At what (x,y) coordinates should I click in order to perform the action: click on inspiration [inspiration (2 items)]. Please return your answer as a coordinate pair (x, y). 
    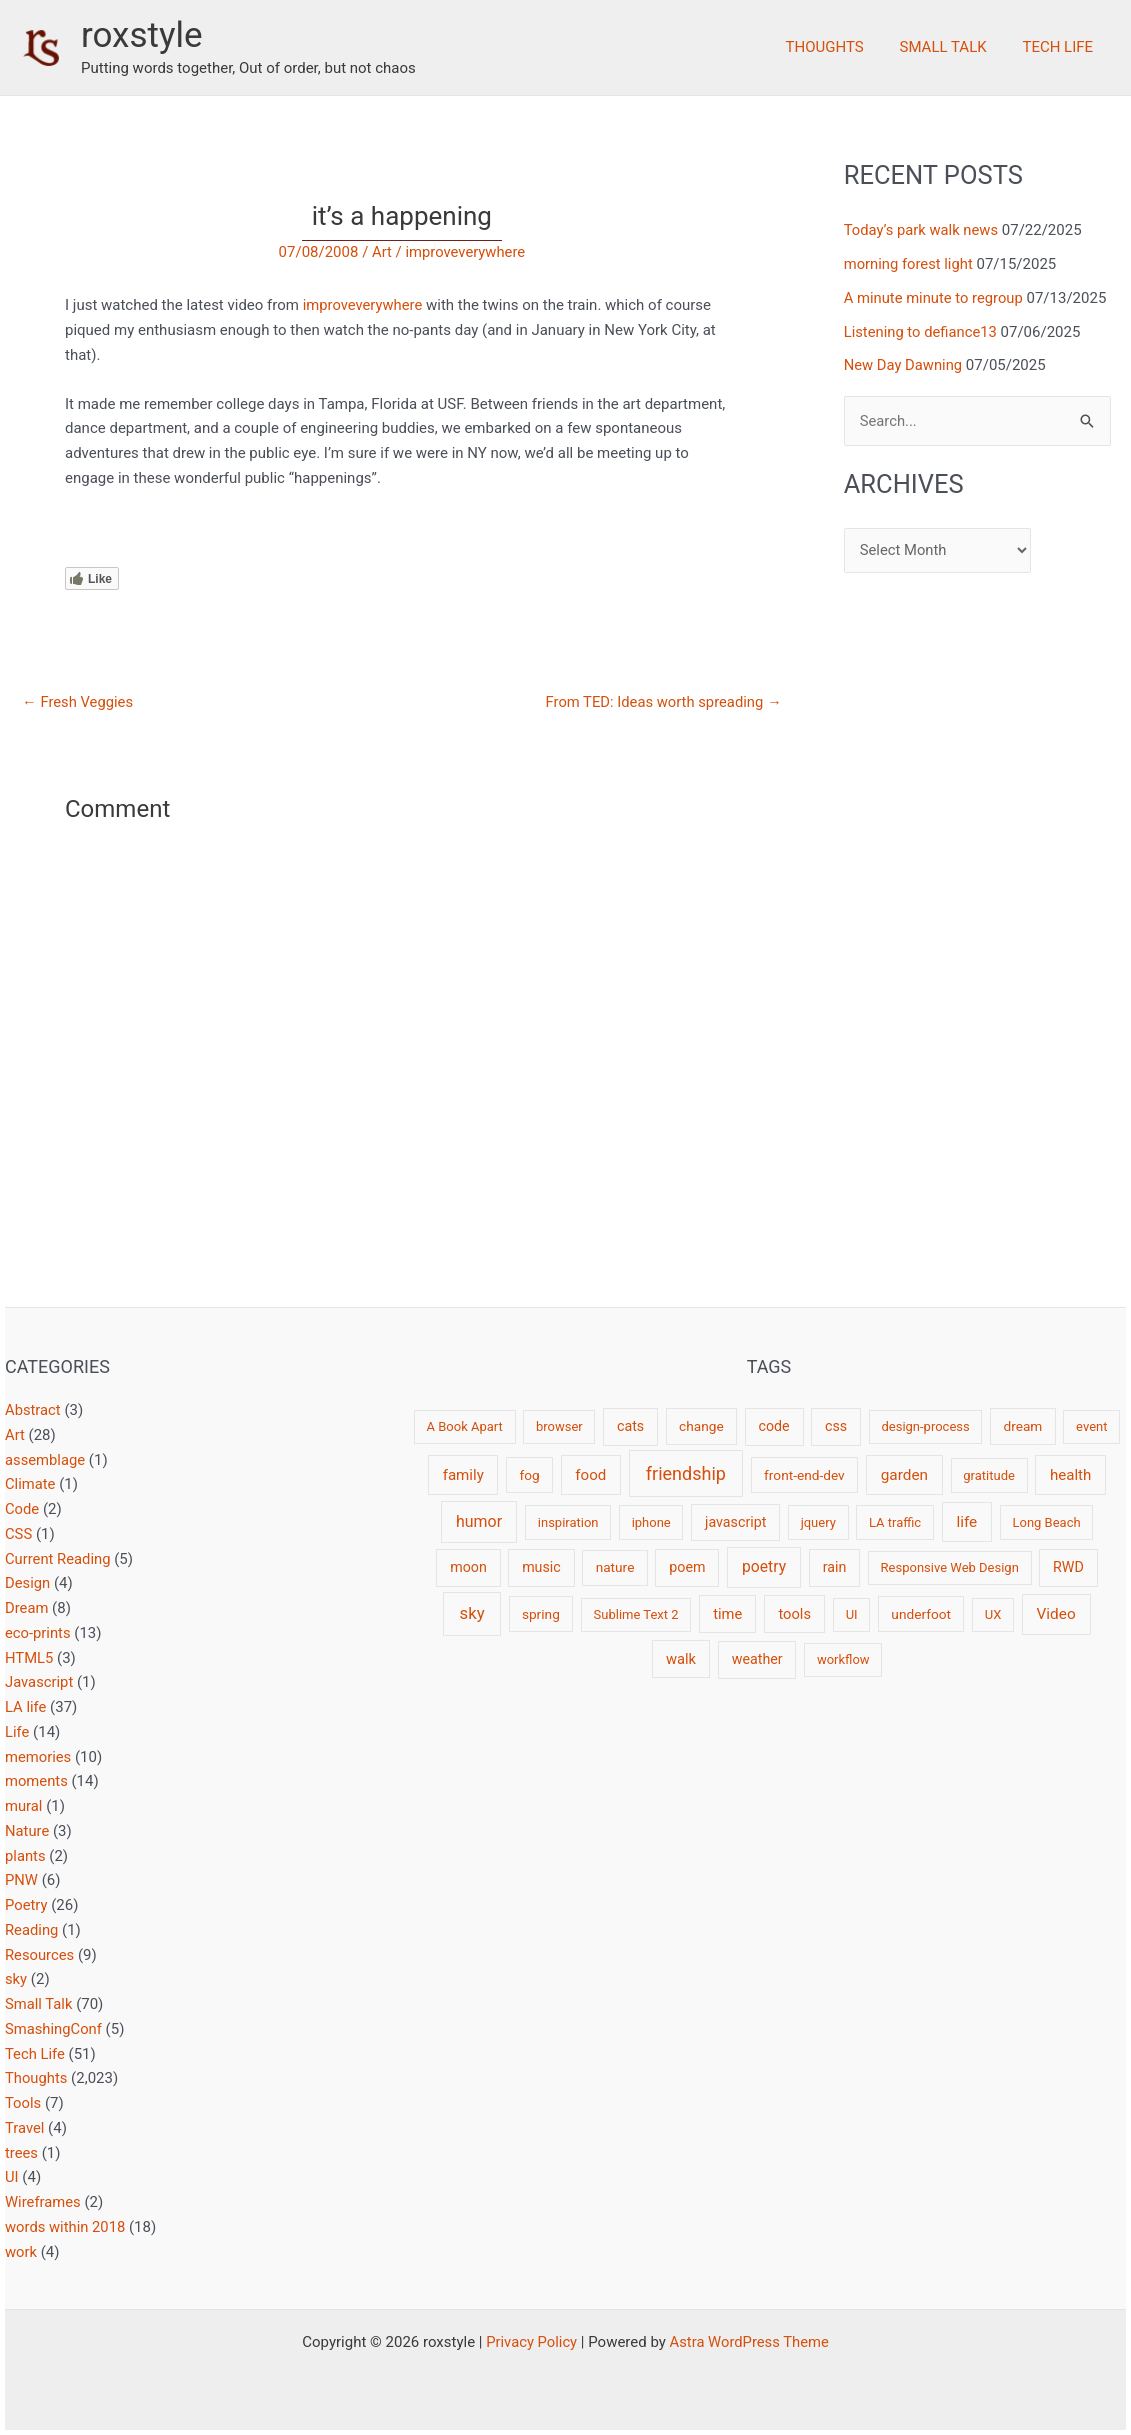
    Looking at the image, I should click on (568, 1522).